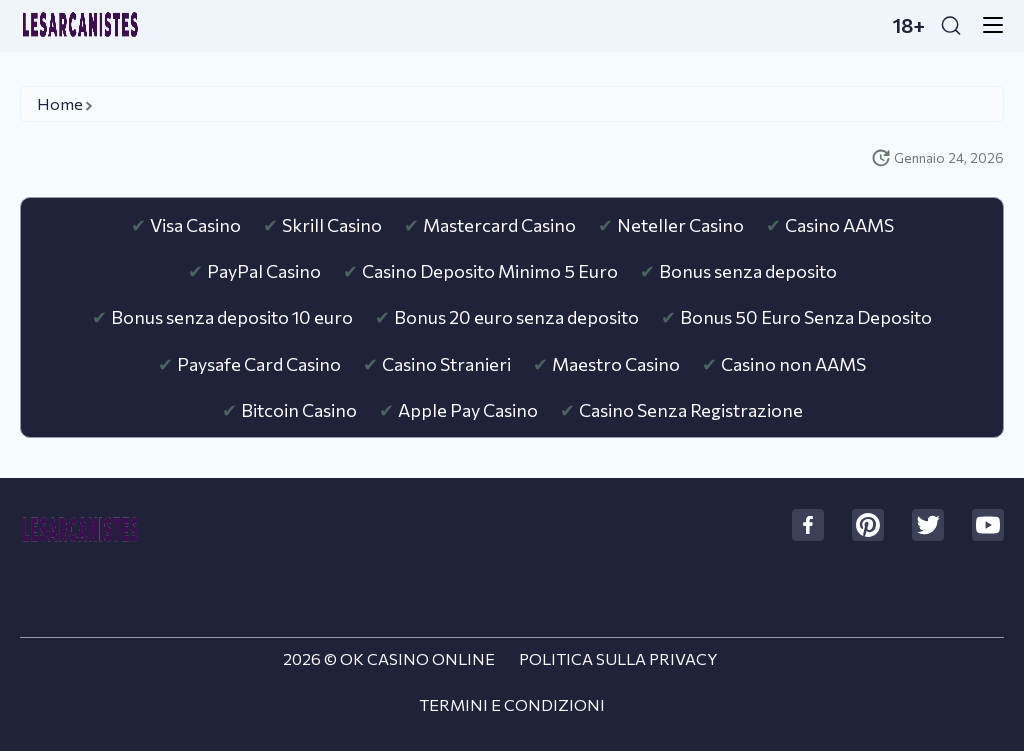 Image resolution: width=1024 pixels, height=751 pixels. What do you see at coordinates (748, 271) in the screenshot?
I see `Bonus senza deposito` at bounding box center [748, 271].